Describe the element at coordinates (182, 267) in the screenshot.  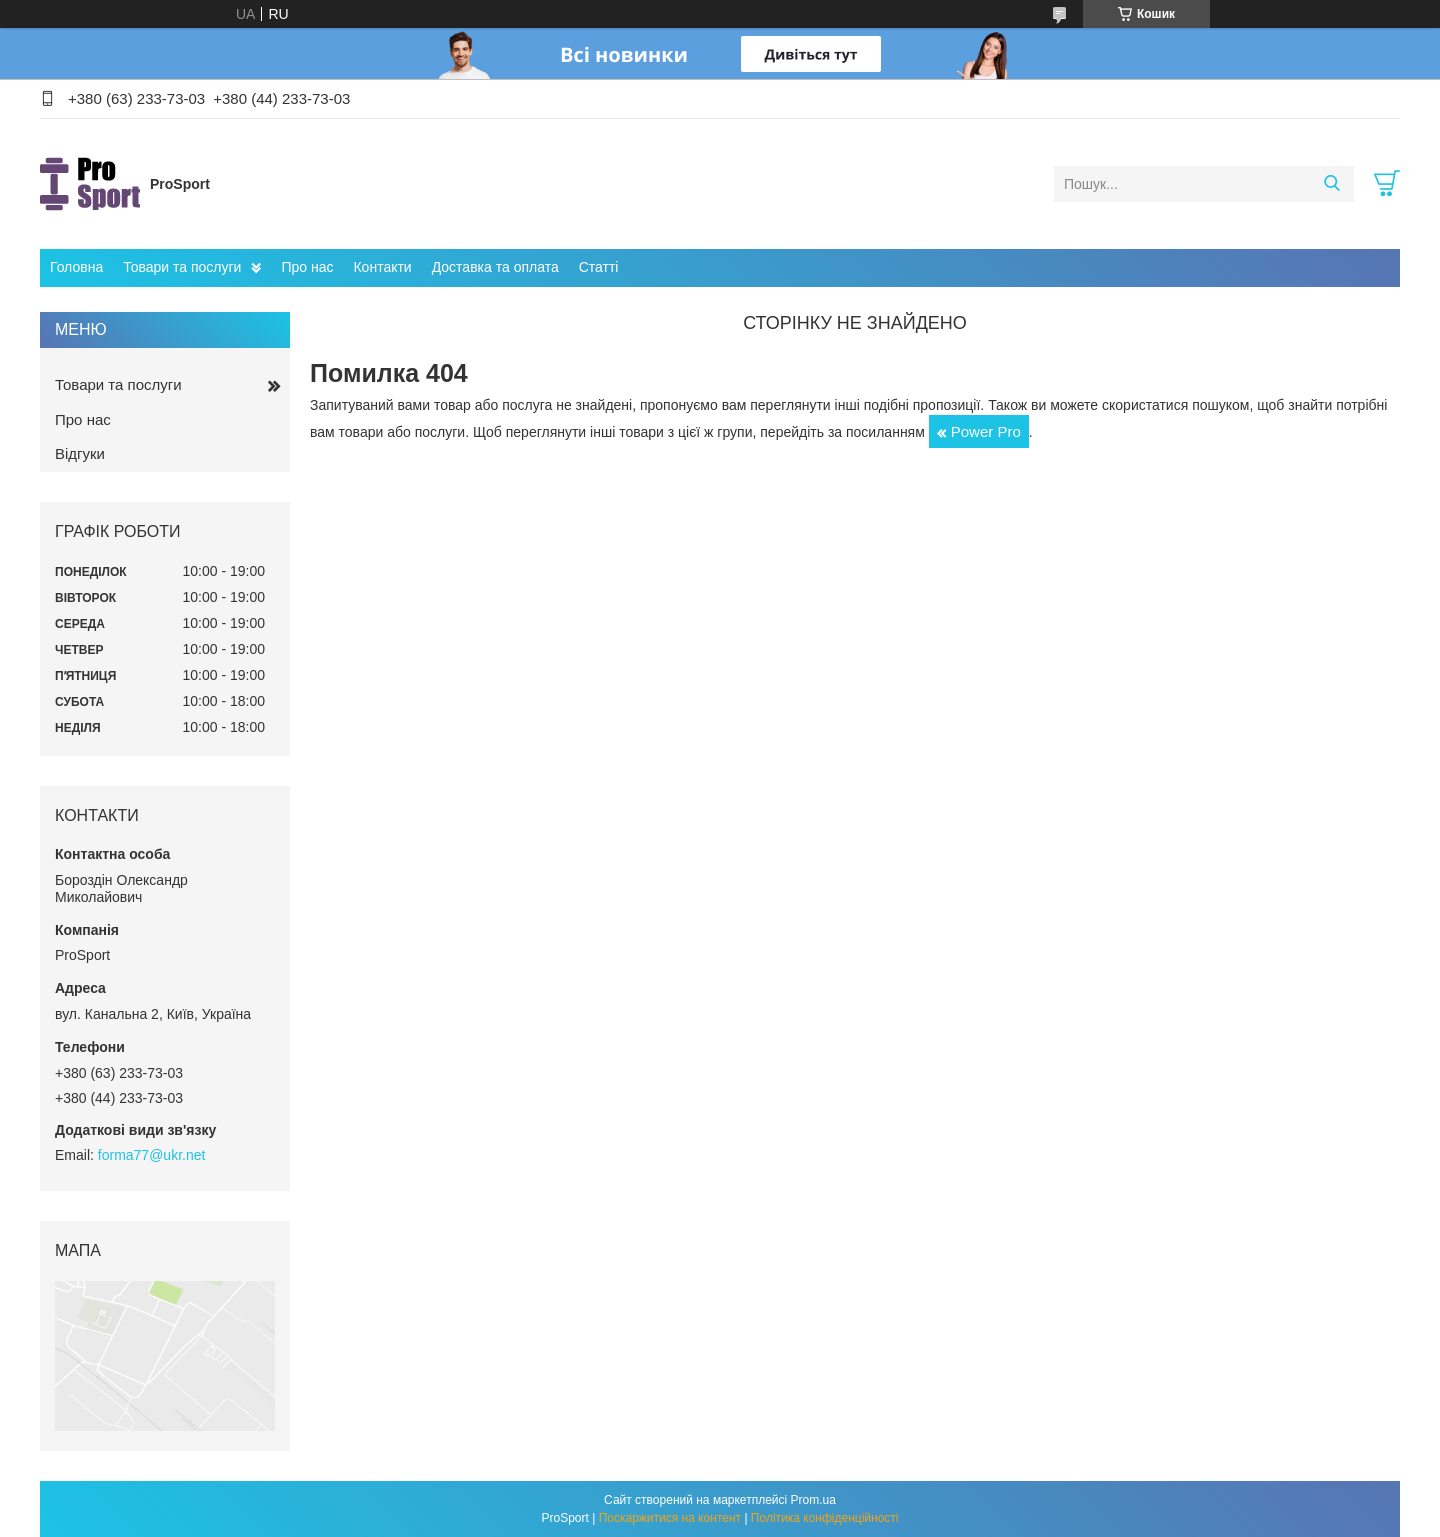
I see `Товари та послуги` at that location.